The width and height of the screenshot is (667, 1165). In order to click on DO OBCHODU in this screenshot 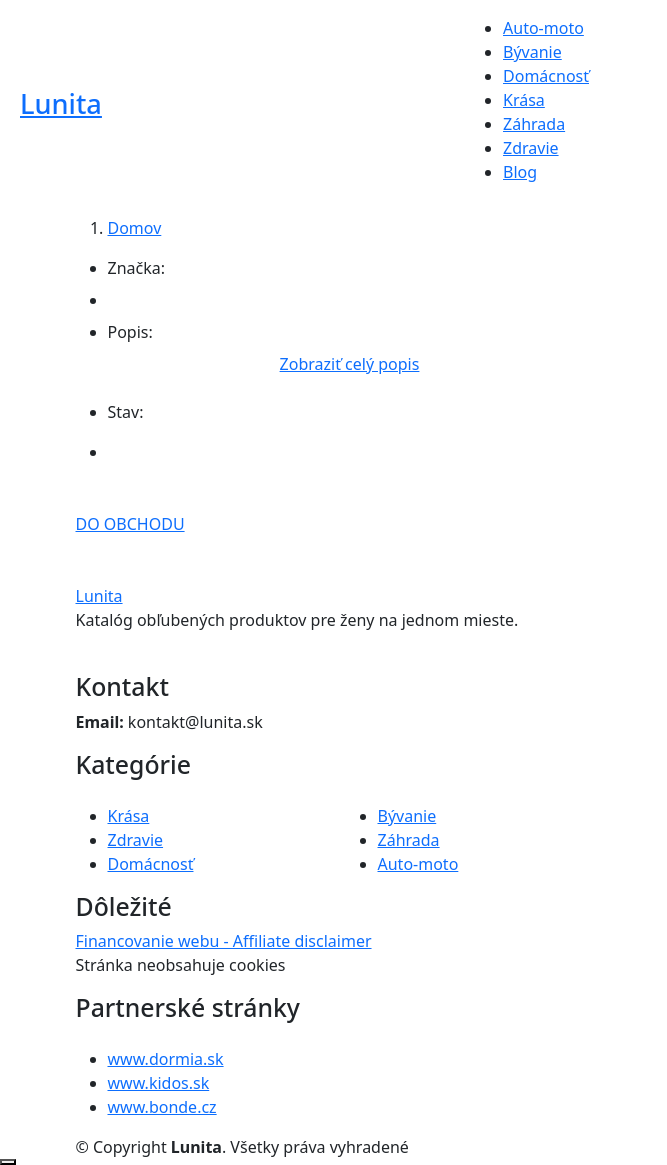, I will do `click(130, 524)`.